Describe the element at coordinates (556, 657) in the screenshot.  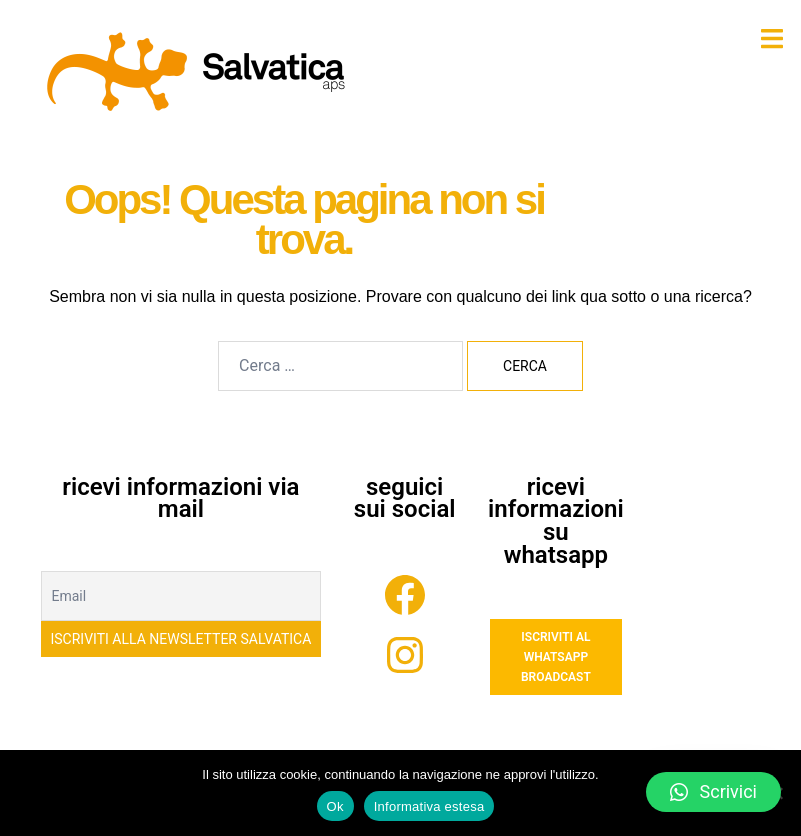
I see `ISCRIVITI AL WHATSAPP BROADCAST` at that location.